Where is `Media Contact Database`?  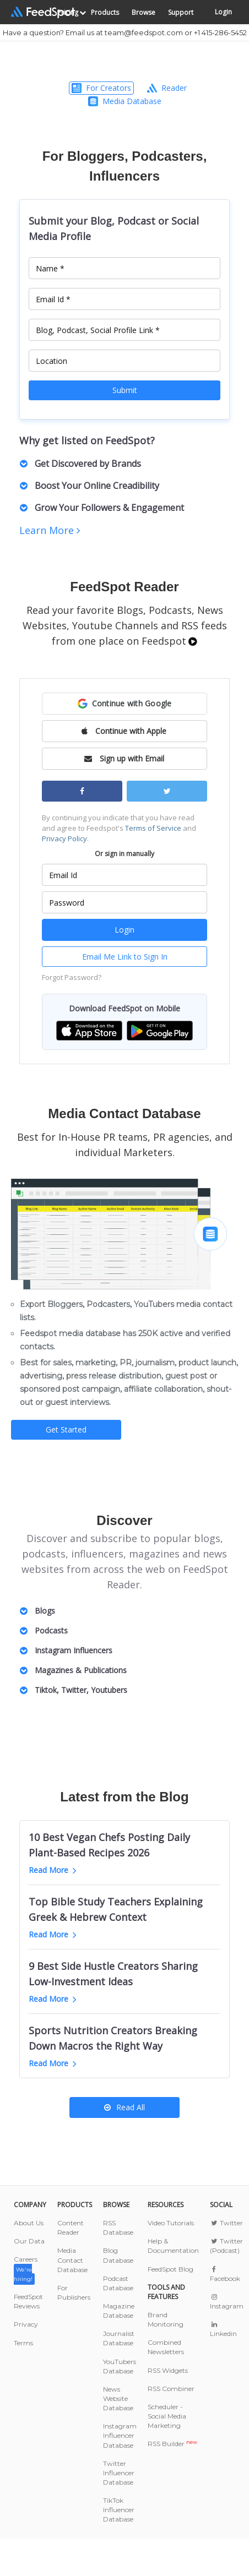 Media Contact Database is located at coordinates (72, 2259).